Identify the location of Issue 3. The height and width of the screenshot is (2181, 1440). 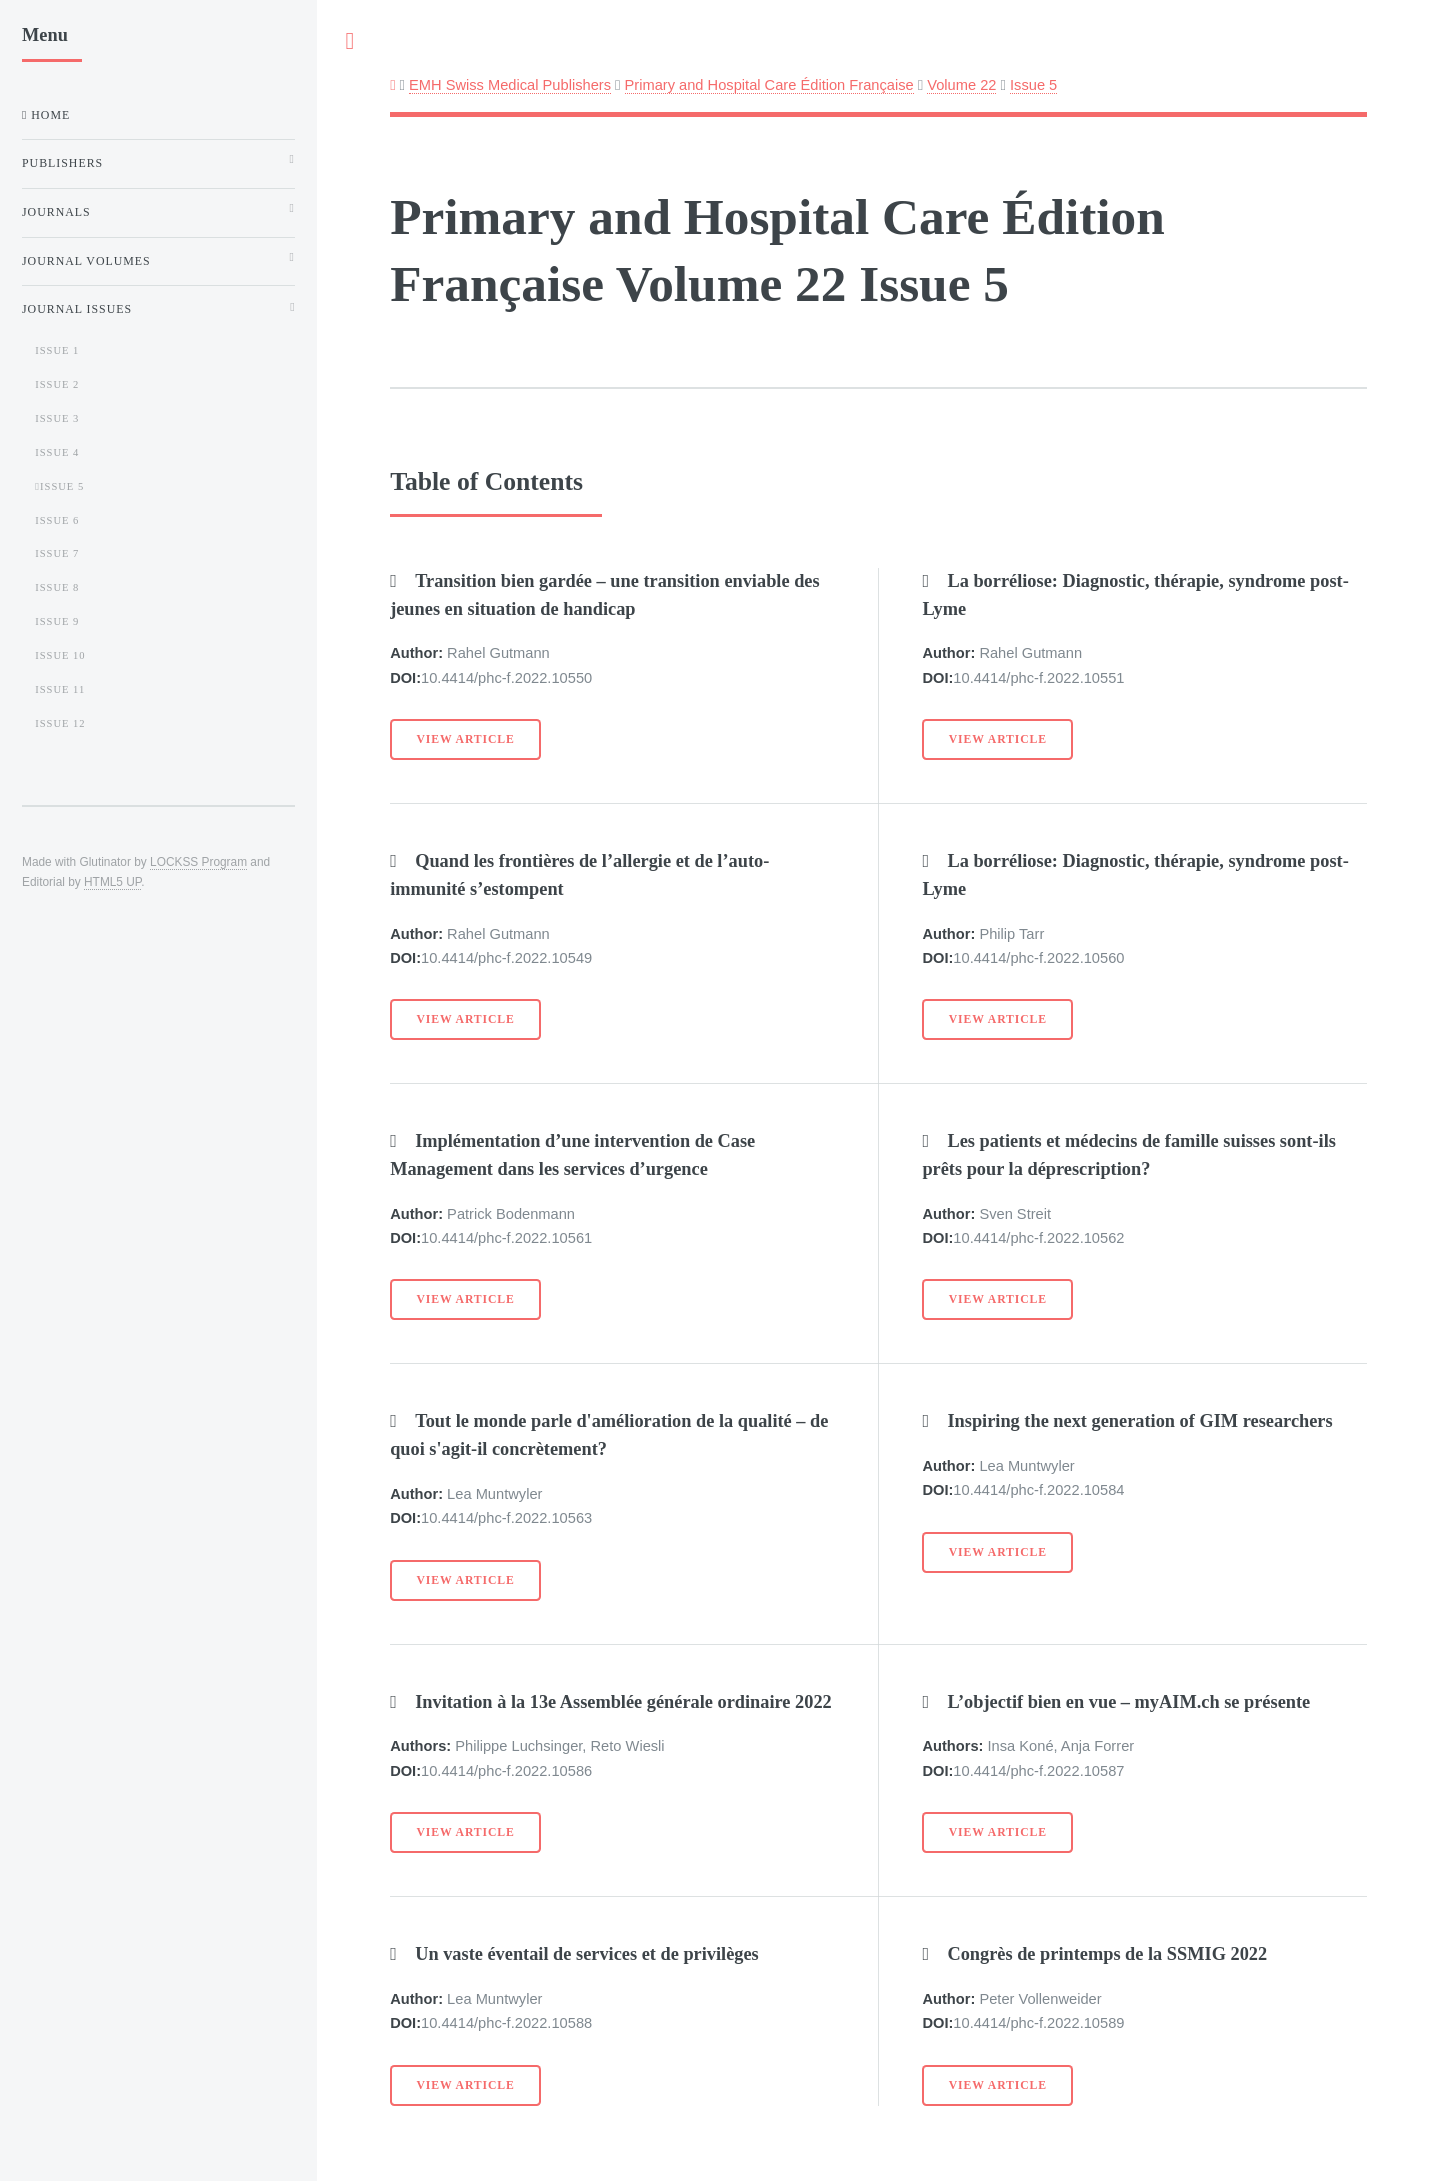
(57, 418).